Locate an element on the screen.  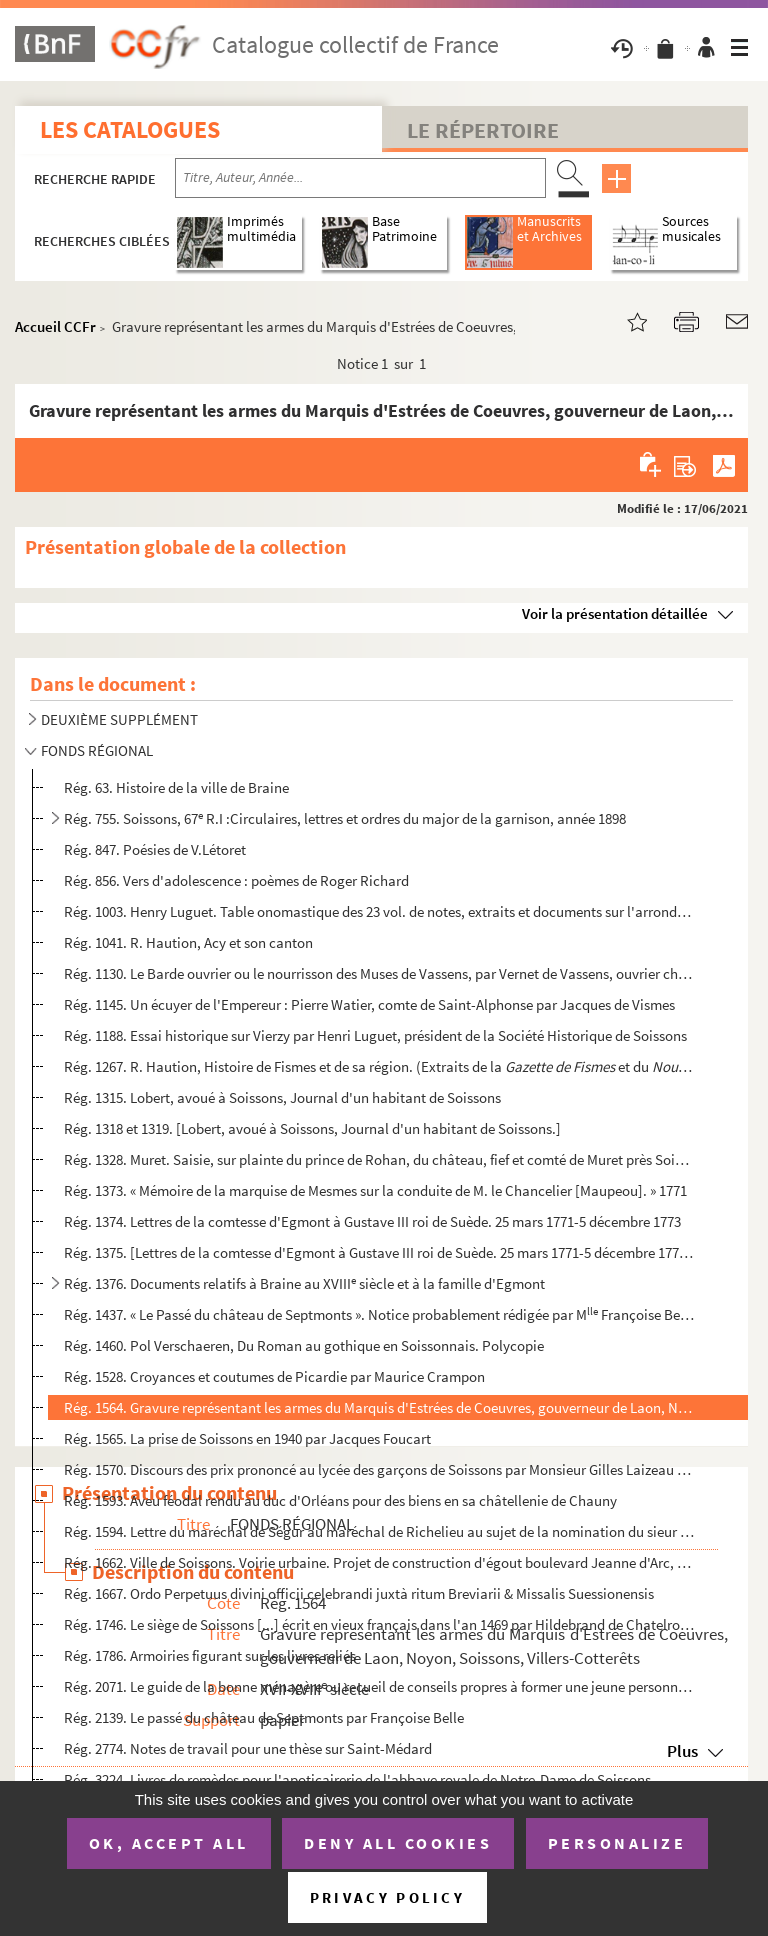
Rég. 1041. R. Haution, Acy et son canton is located at coordinates (188, 942).